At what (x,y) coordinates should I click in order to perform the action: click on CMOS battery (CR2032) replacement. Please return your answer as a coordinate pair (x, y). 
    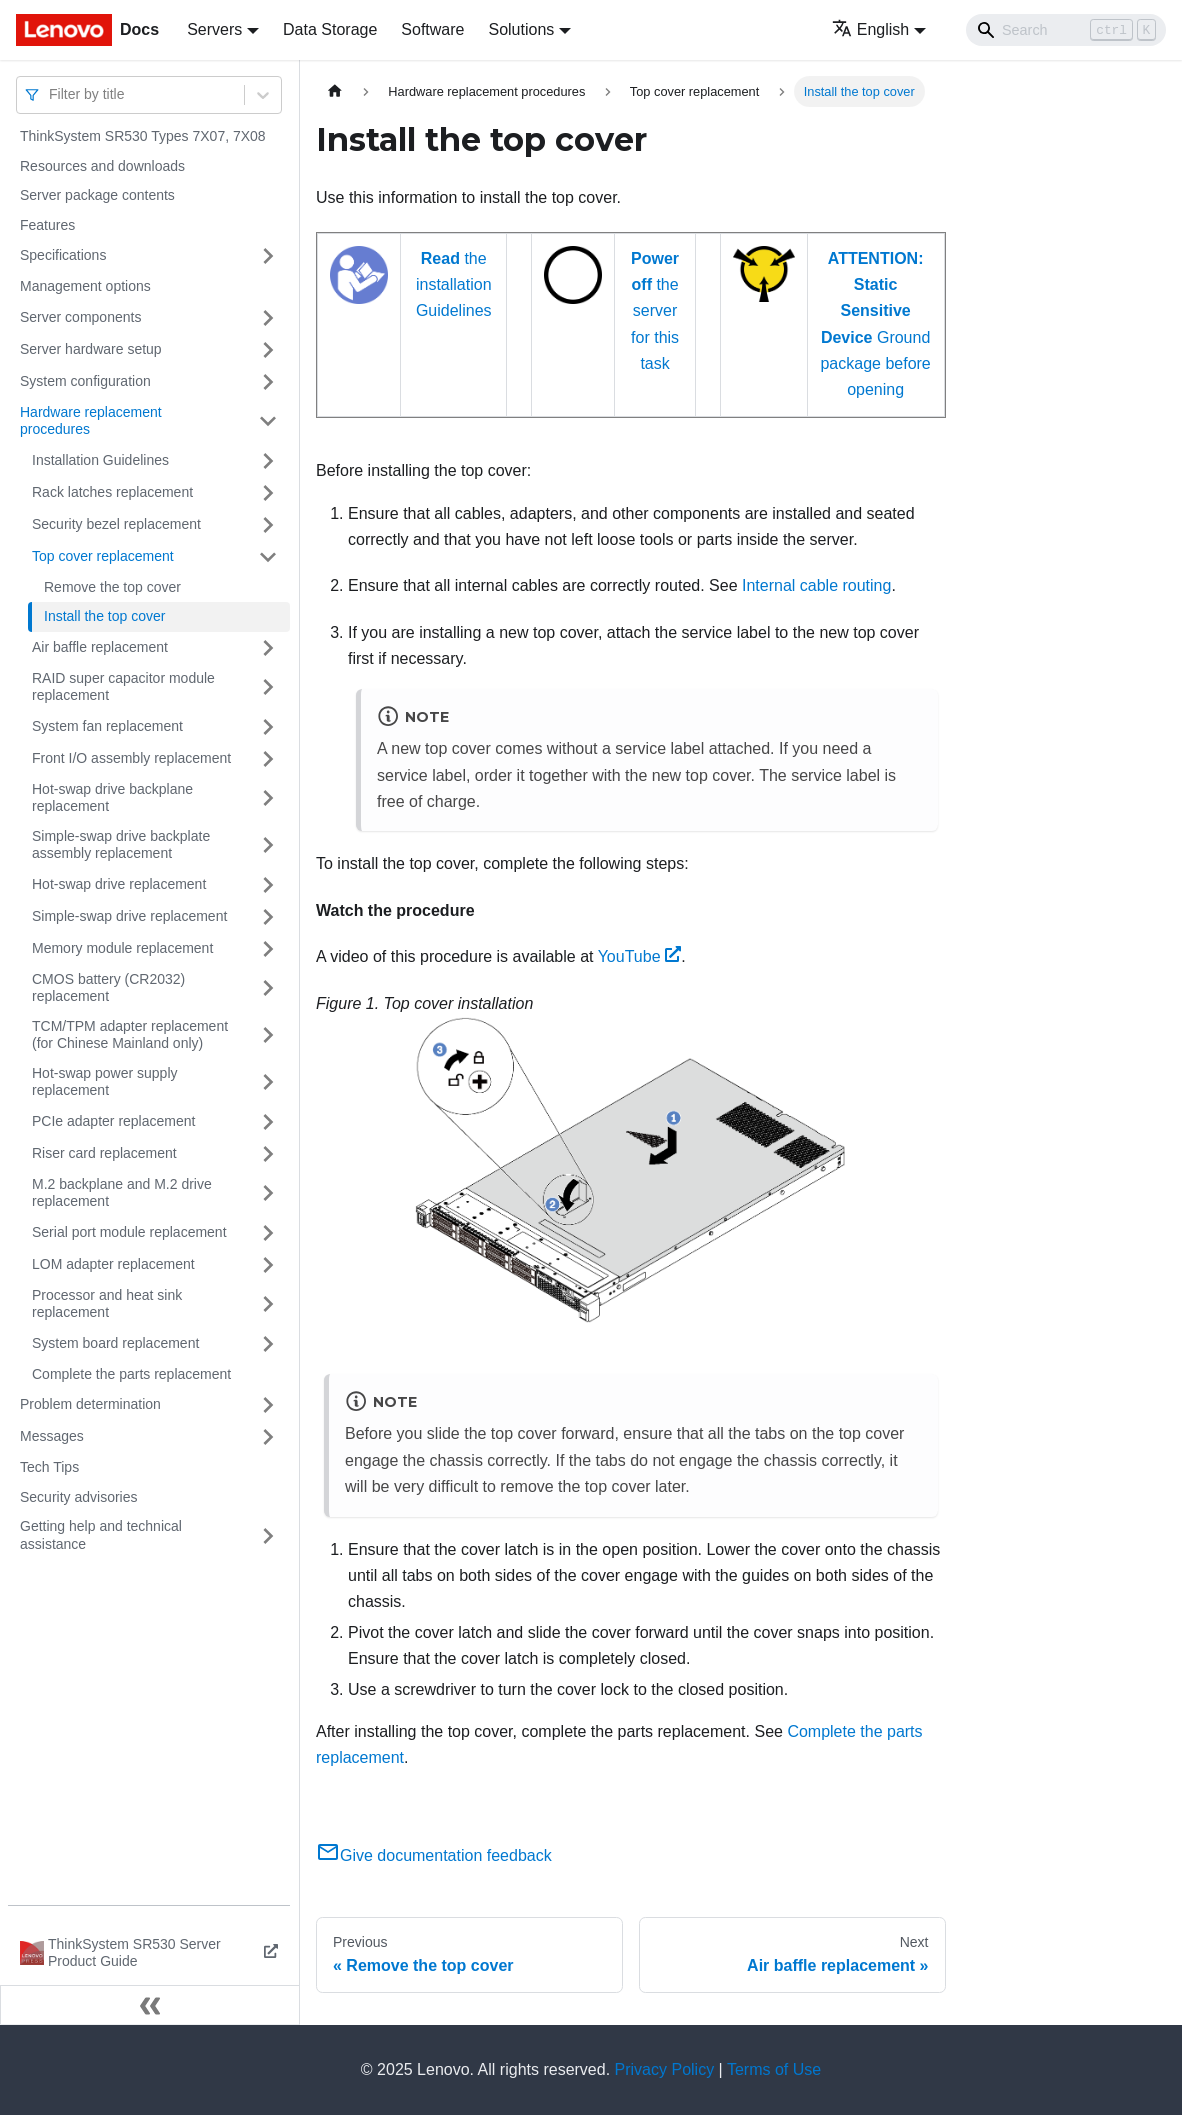
    Looking at the image, I should click on (108, 988).